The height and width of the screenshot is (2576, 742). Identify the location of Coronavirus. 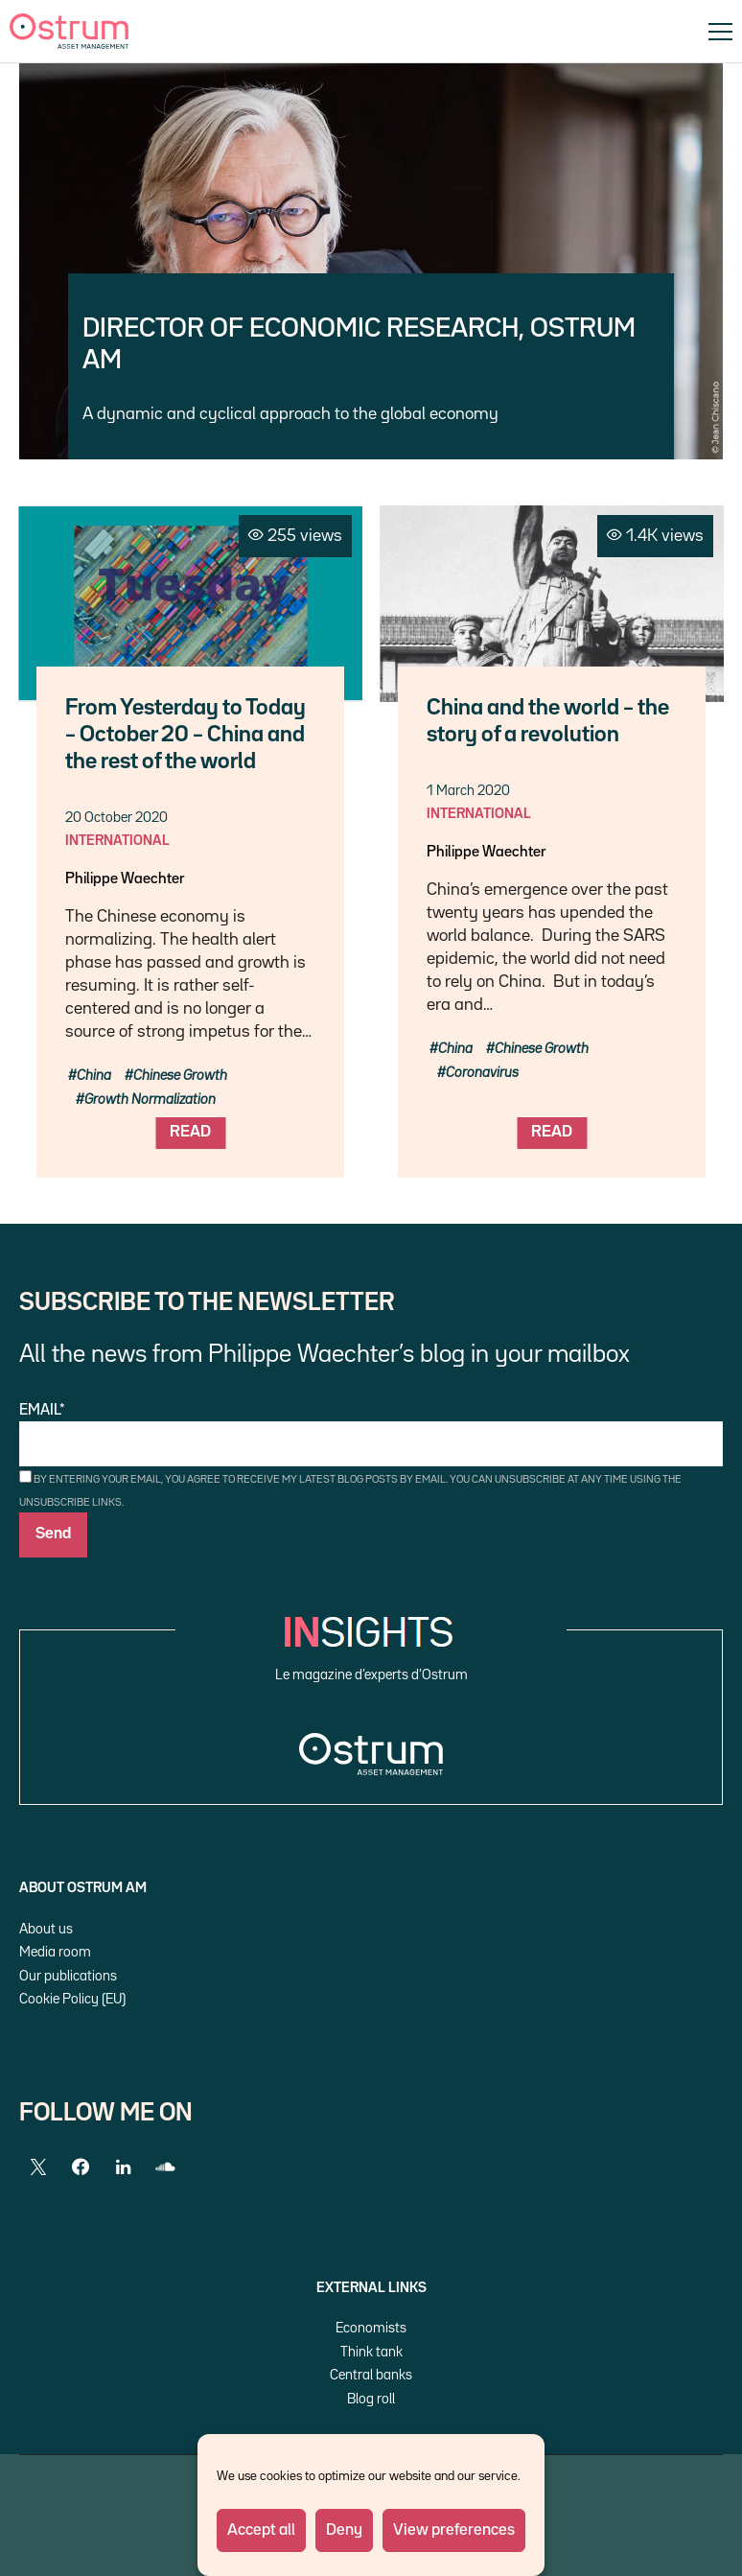
(482, 1072).